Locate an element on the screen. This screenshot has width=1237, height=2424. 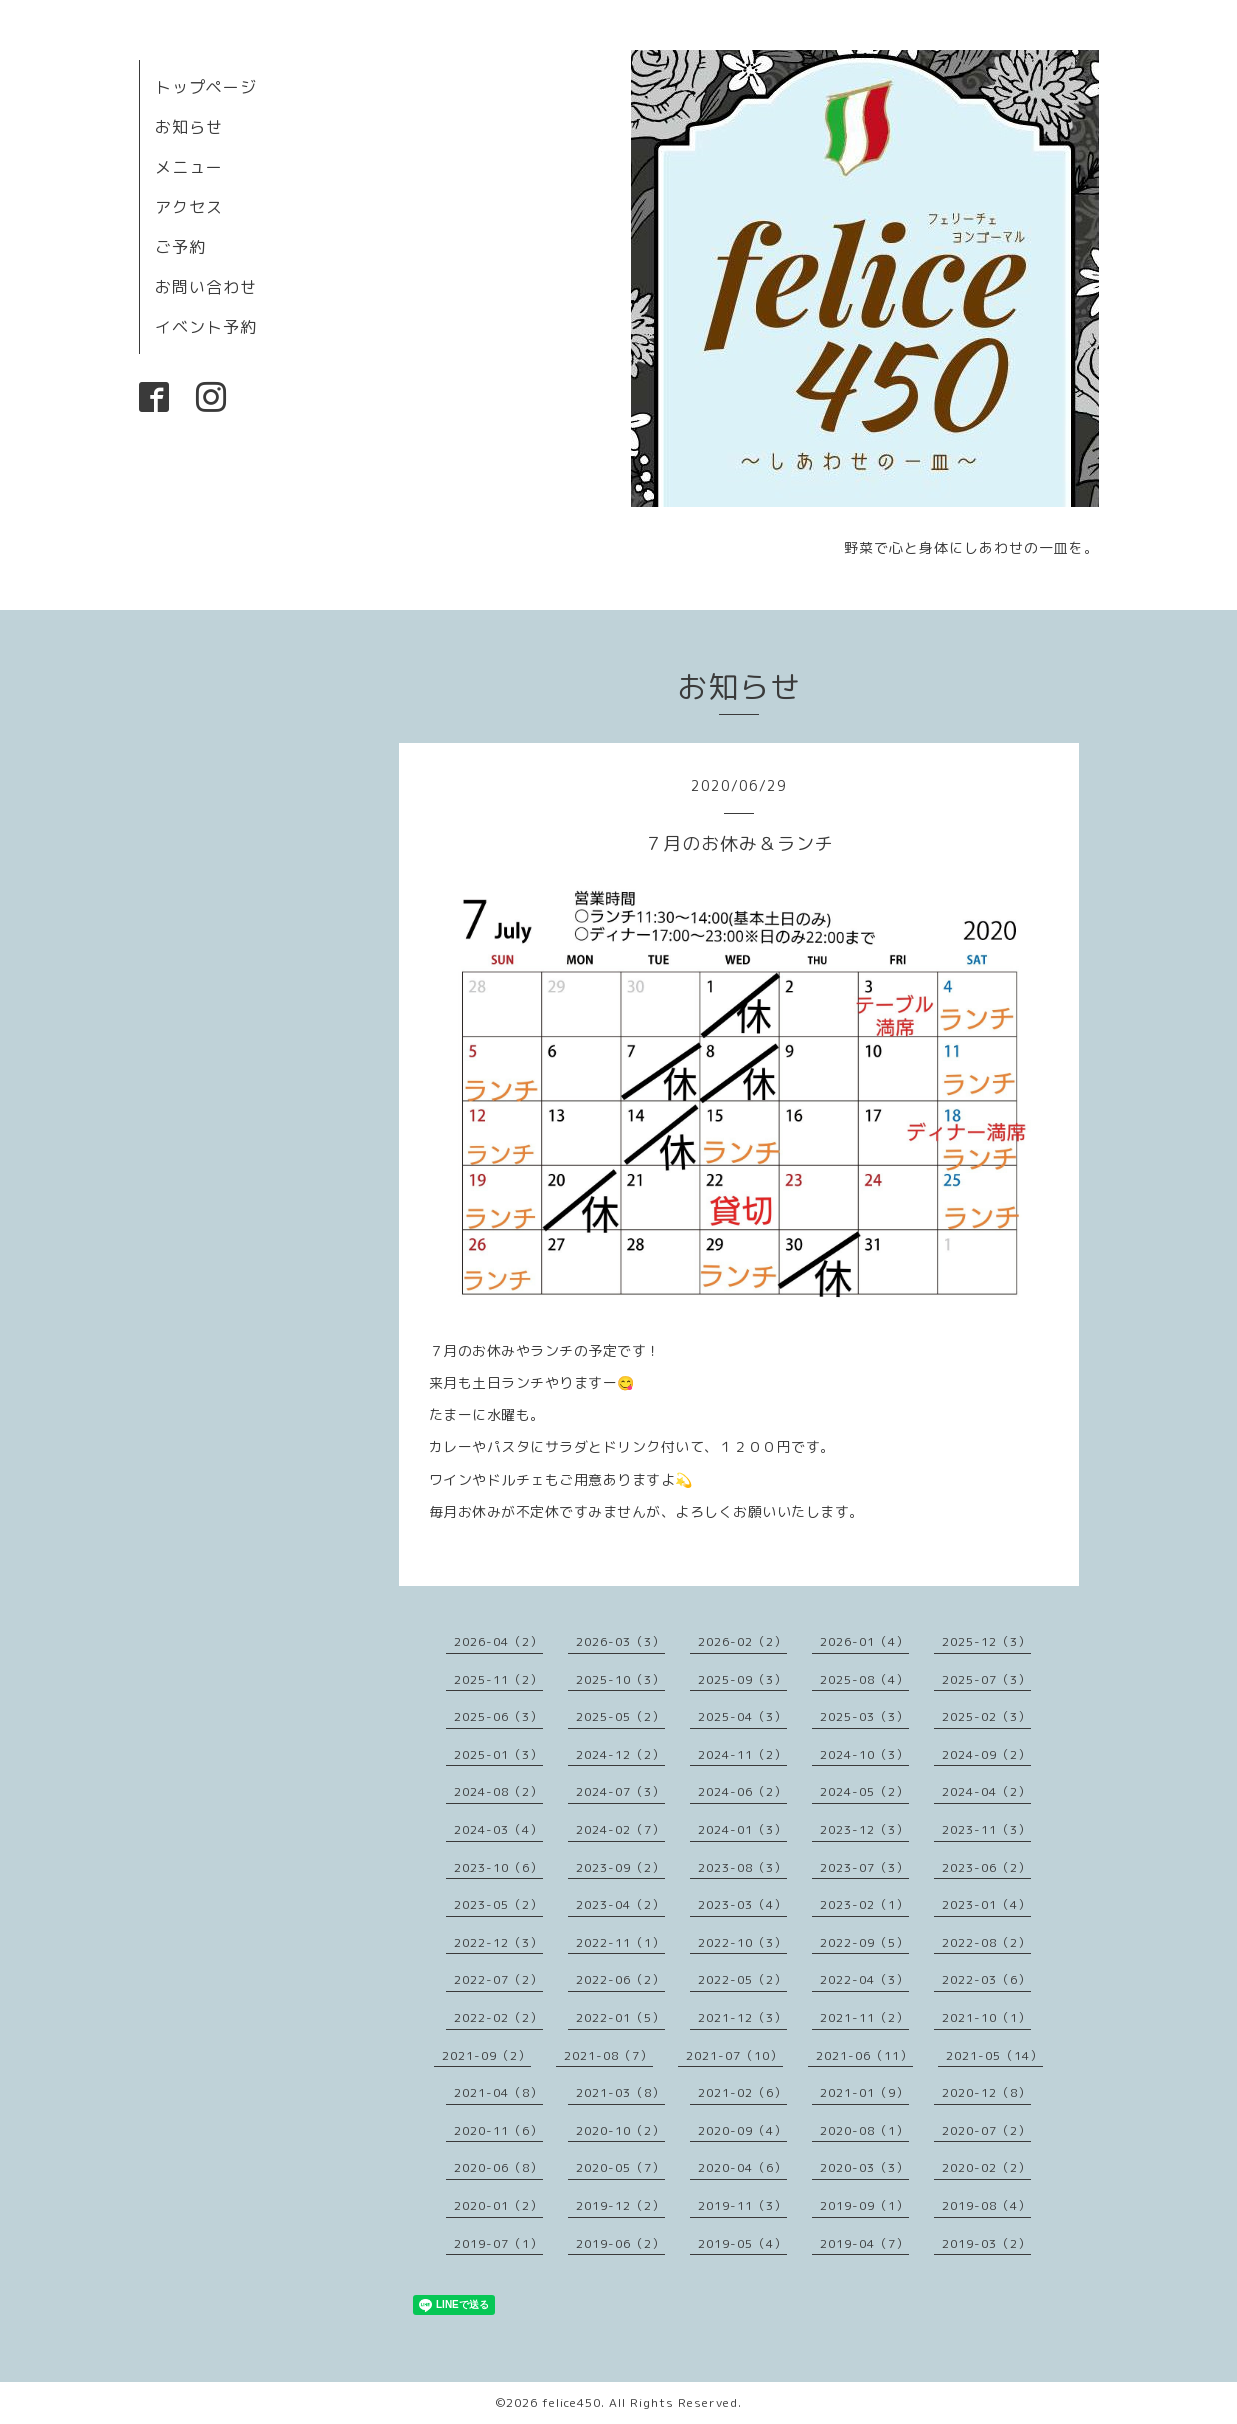
2021-11（2） is located at coordinates (864, 2017).